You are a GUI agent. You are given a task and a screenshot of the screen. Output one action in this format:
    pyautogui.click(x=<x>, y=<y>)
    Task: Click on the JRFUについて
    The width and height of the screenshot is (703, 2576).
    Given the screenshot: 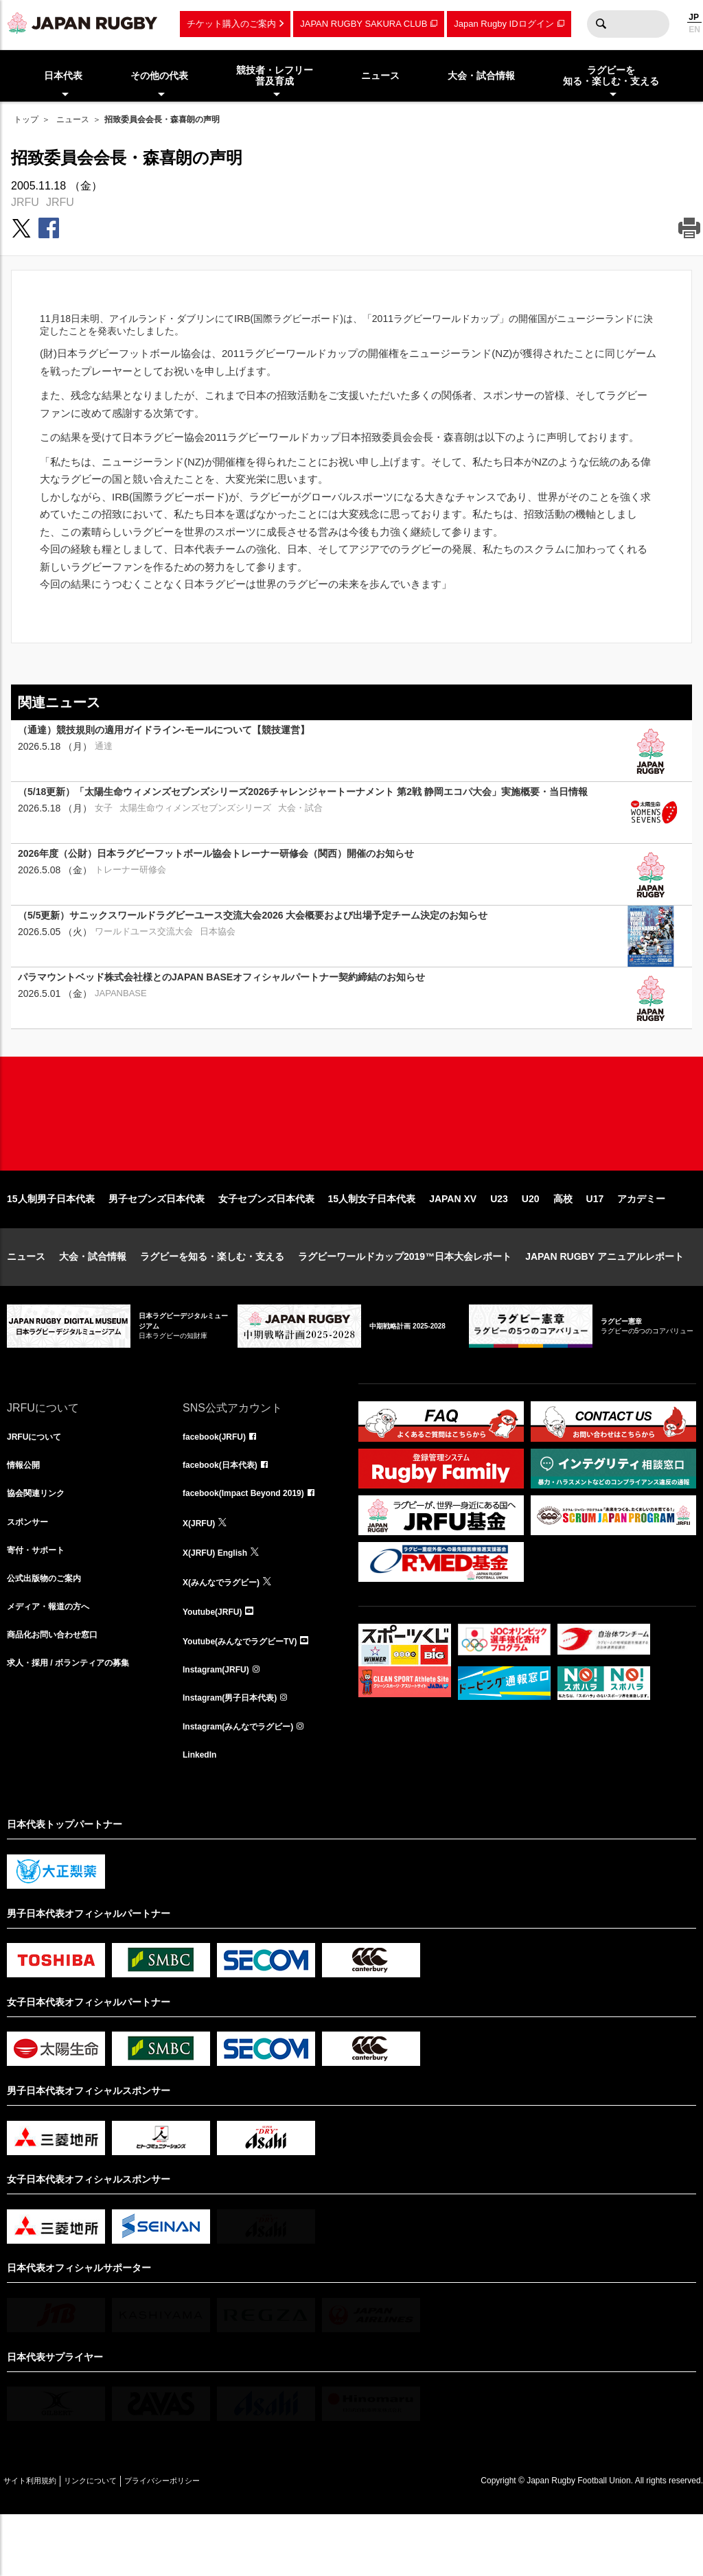 What is the action you would take?
    pyautogui.click(x=39, y=1481)
    